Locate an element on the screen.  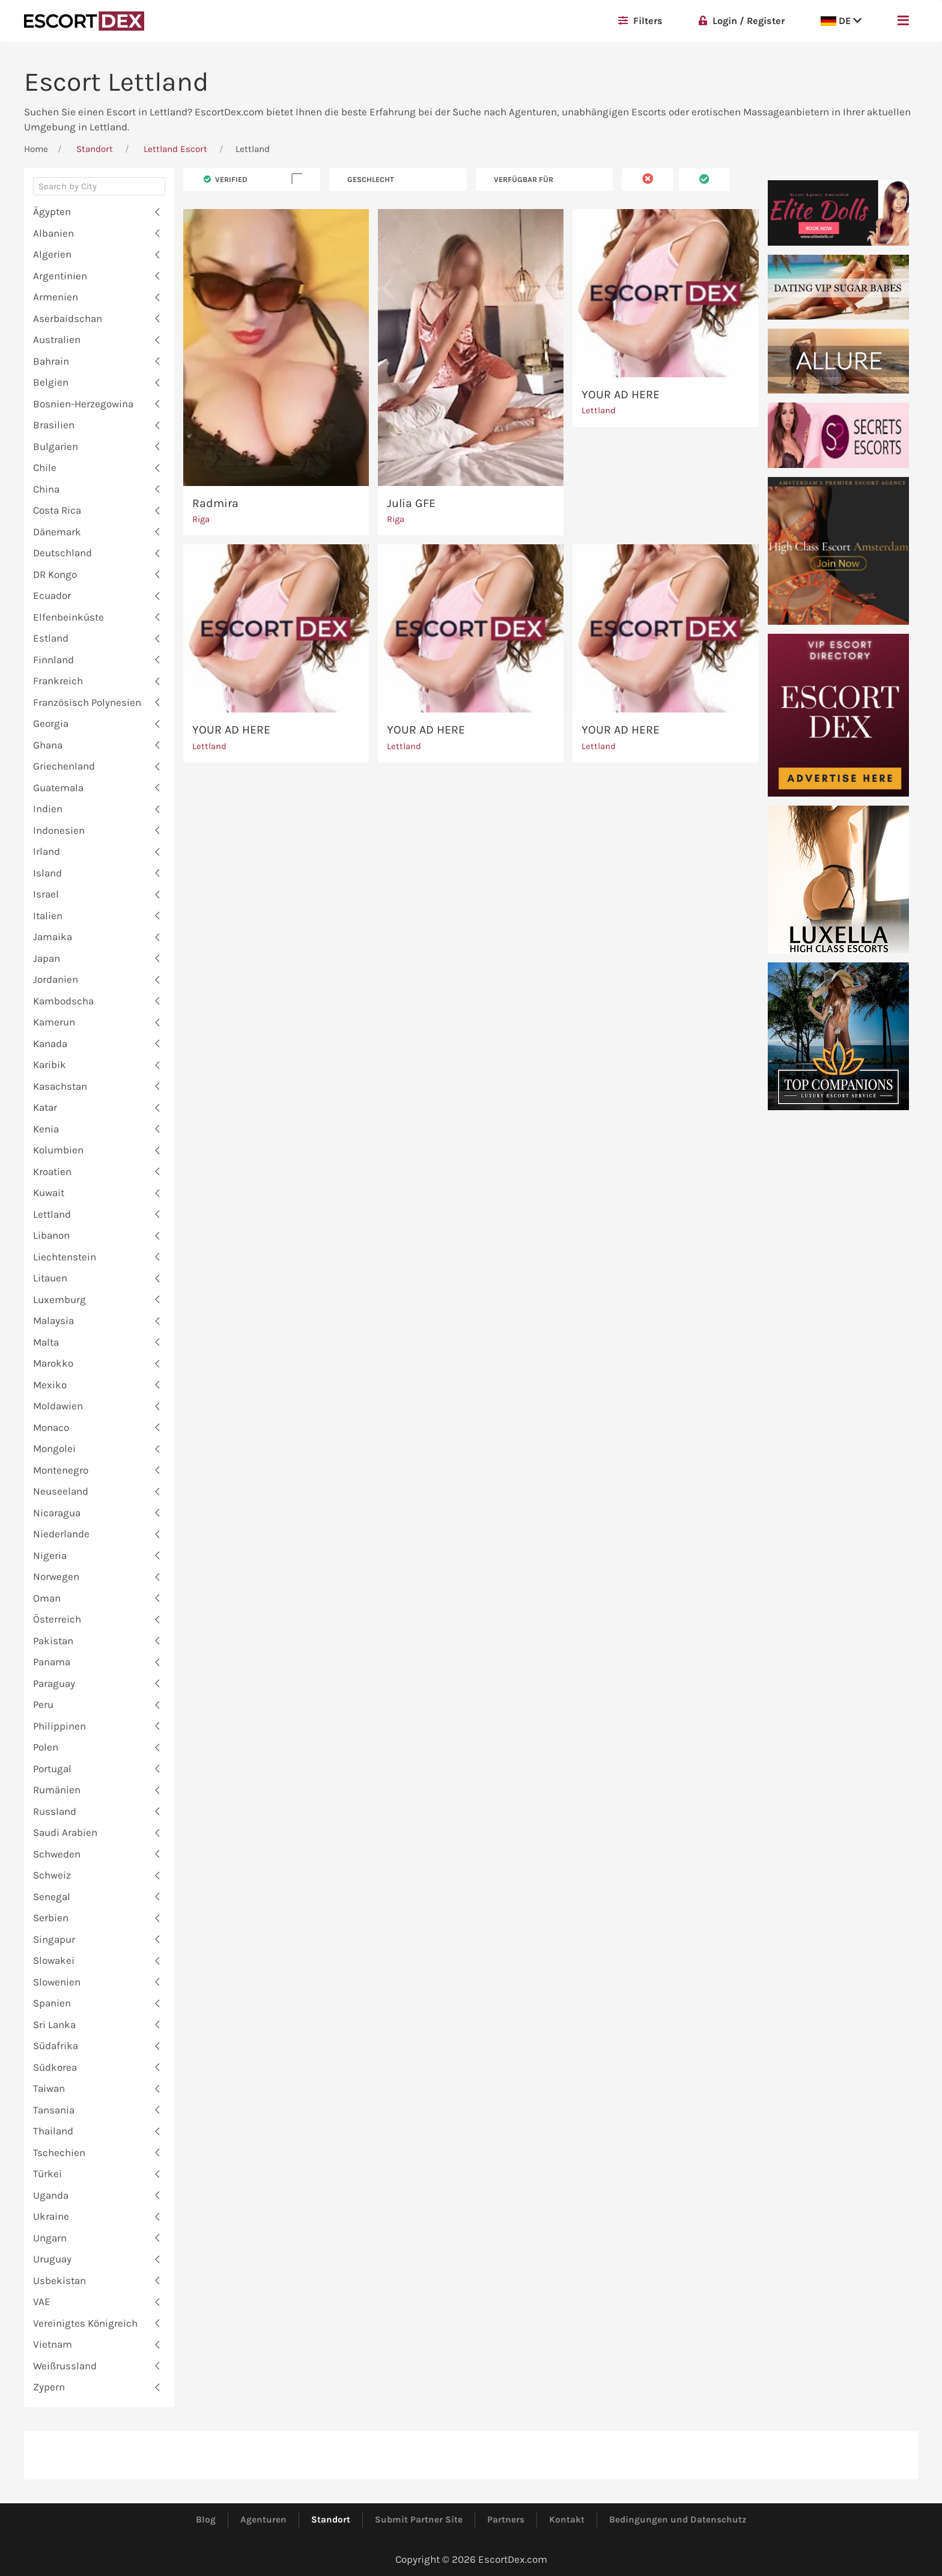
Kanada [button] is located at coordinates (50, 1043).